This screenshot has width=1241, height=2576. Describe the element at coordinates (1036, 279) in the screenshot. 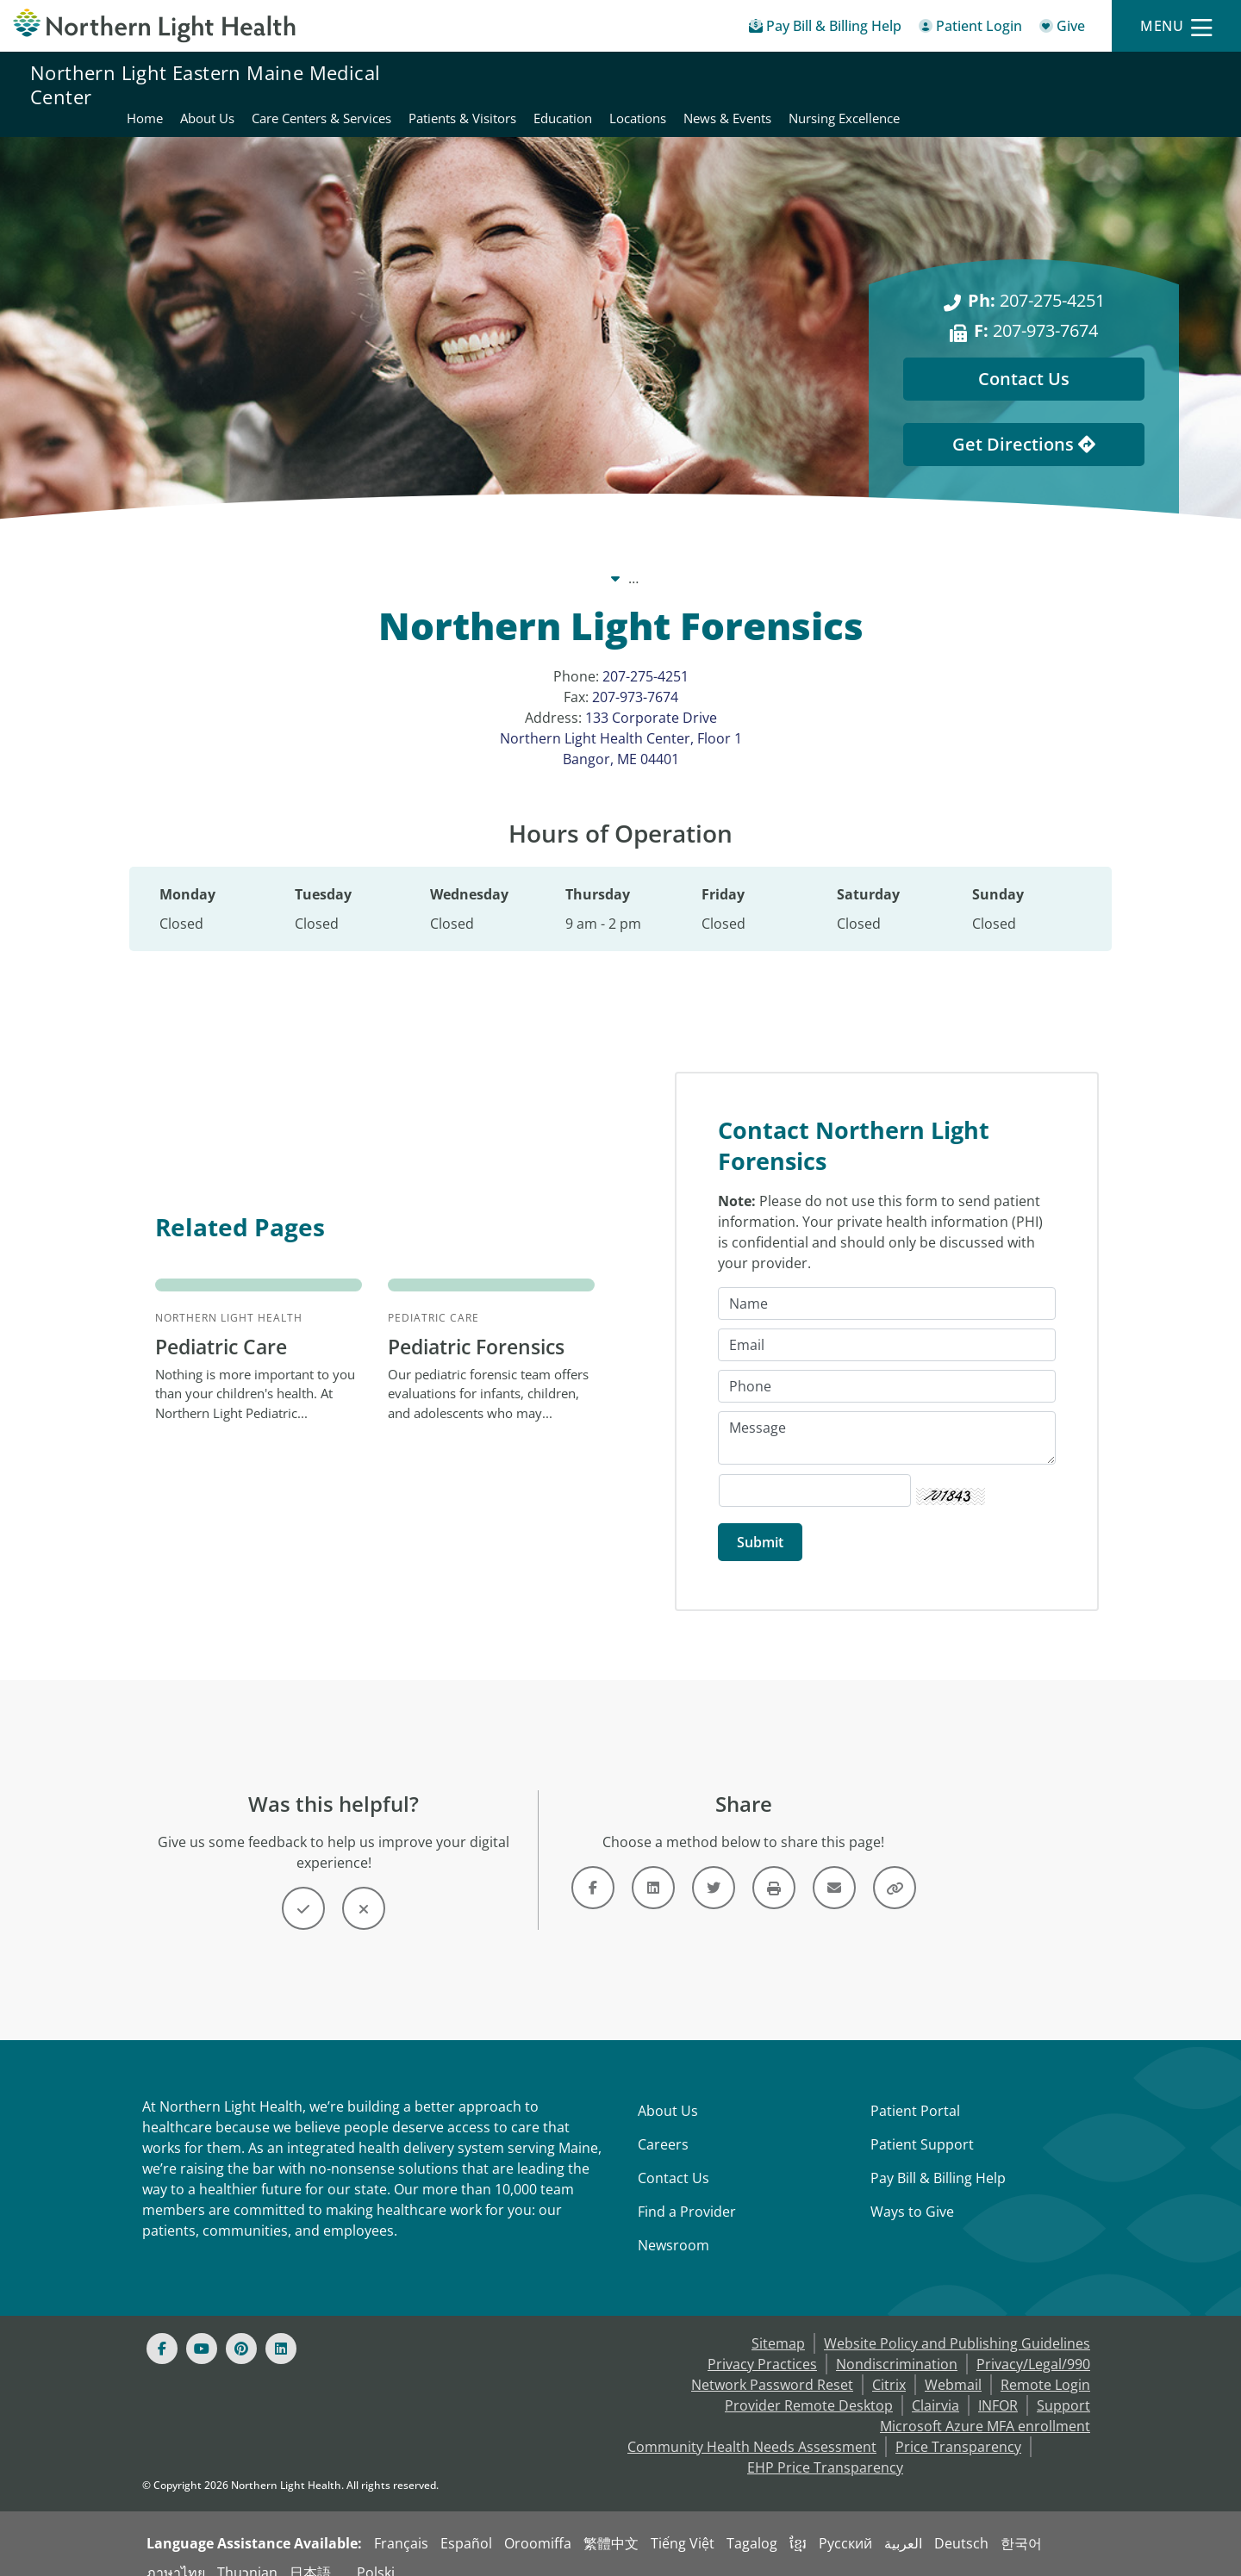

I see `207-275-4251 [Ph: 207-275-4251]` at that location.